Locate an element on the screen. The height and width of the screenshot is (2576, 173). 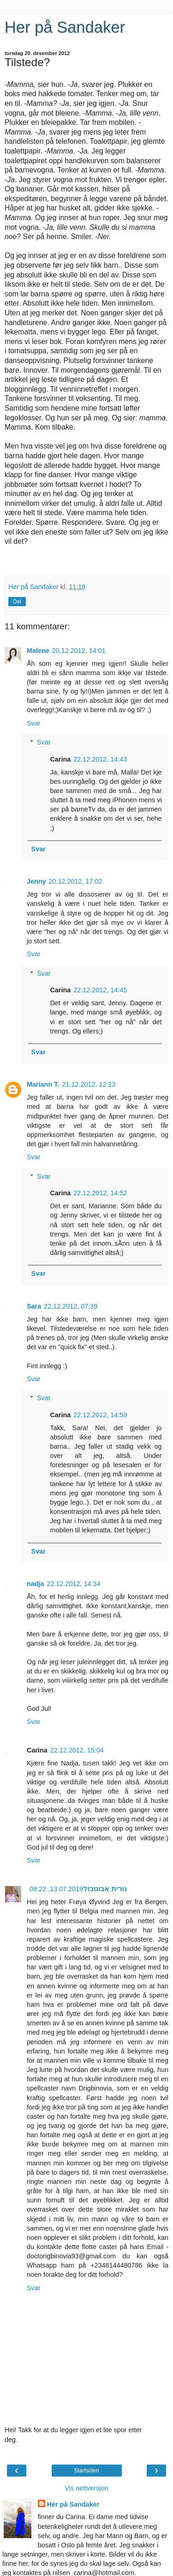
Mariann T. is located at coordinates (43, 1084).